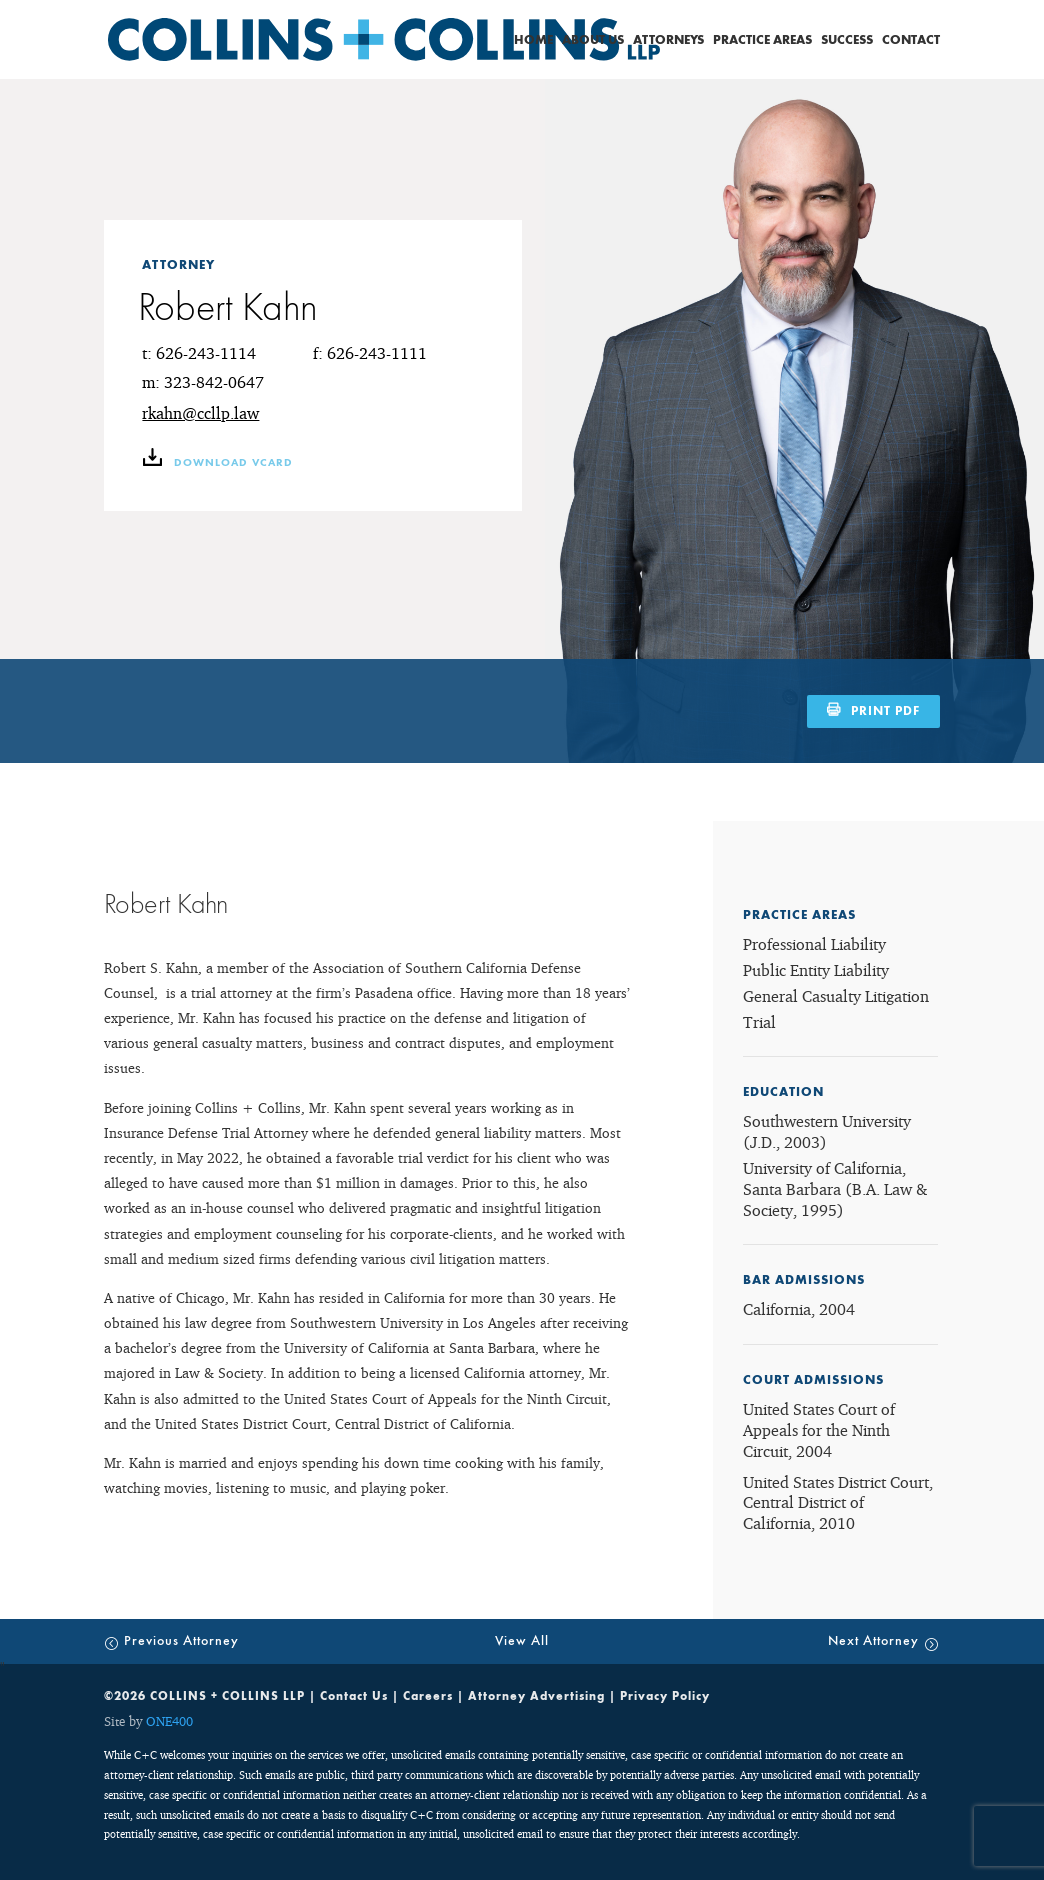  Describe the element at coordinates (217, 463) in the screenshot. I see `download vCARD` at that location.